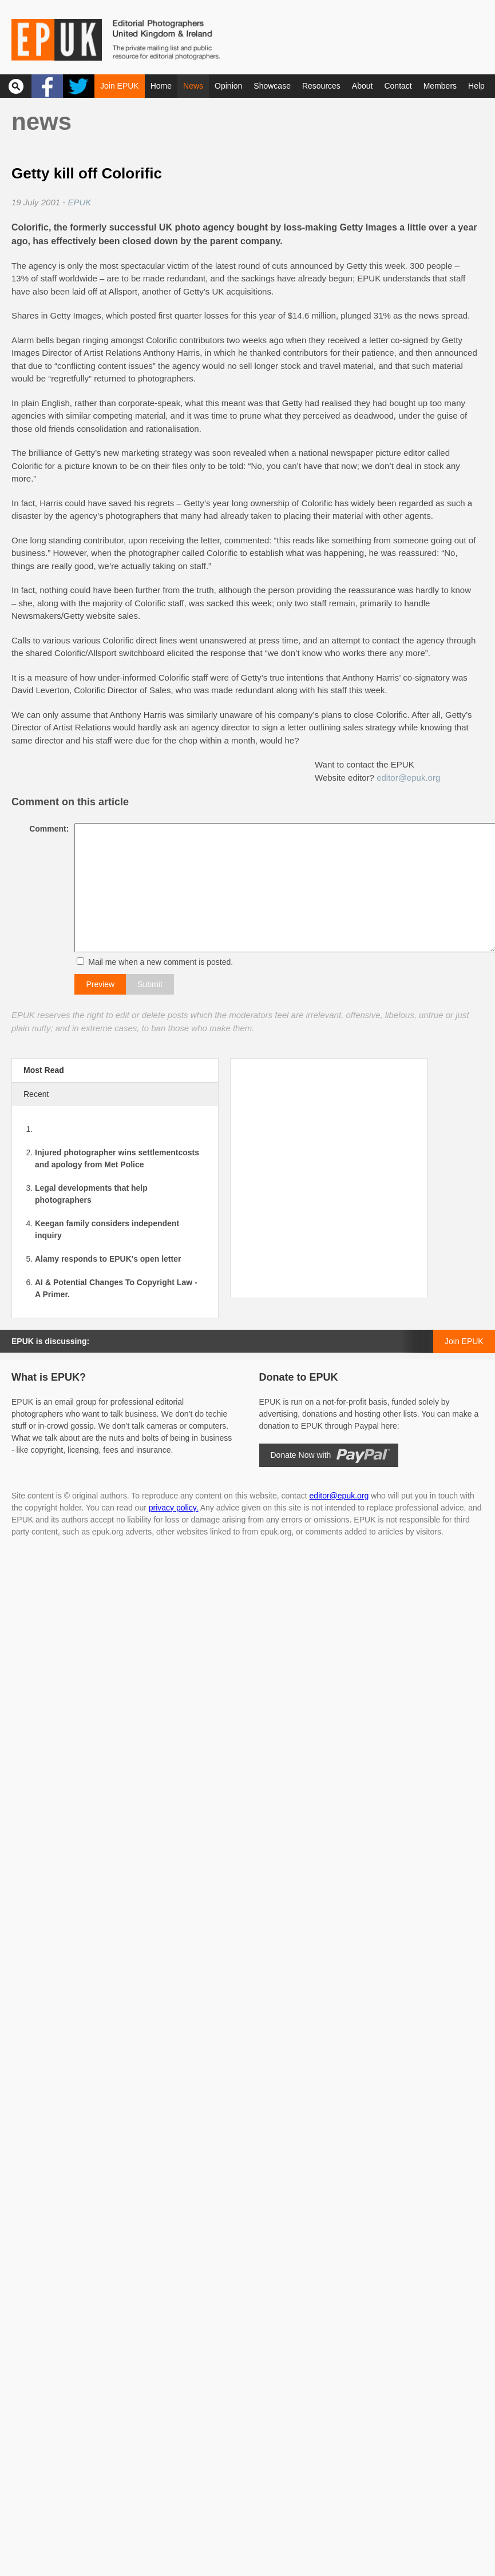  Describe the element at coordinates (48, 1377) in the screenshot. I see `What is EPUK?` at that location.